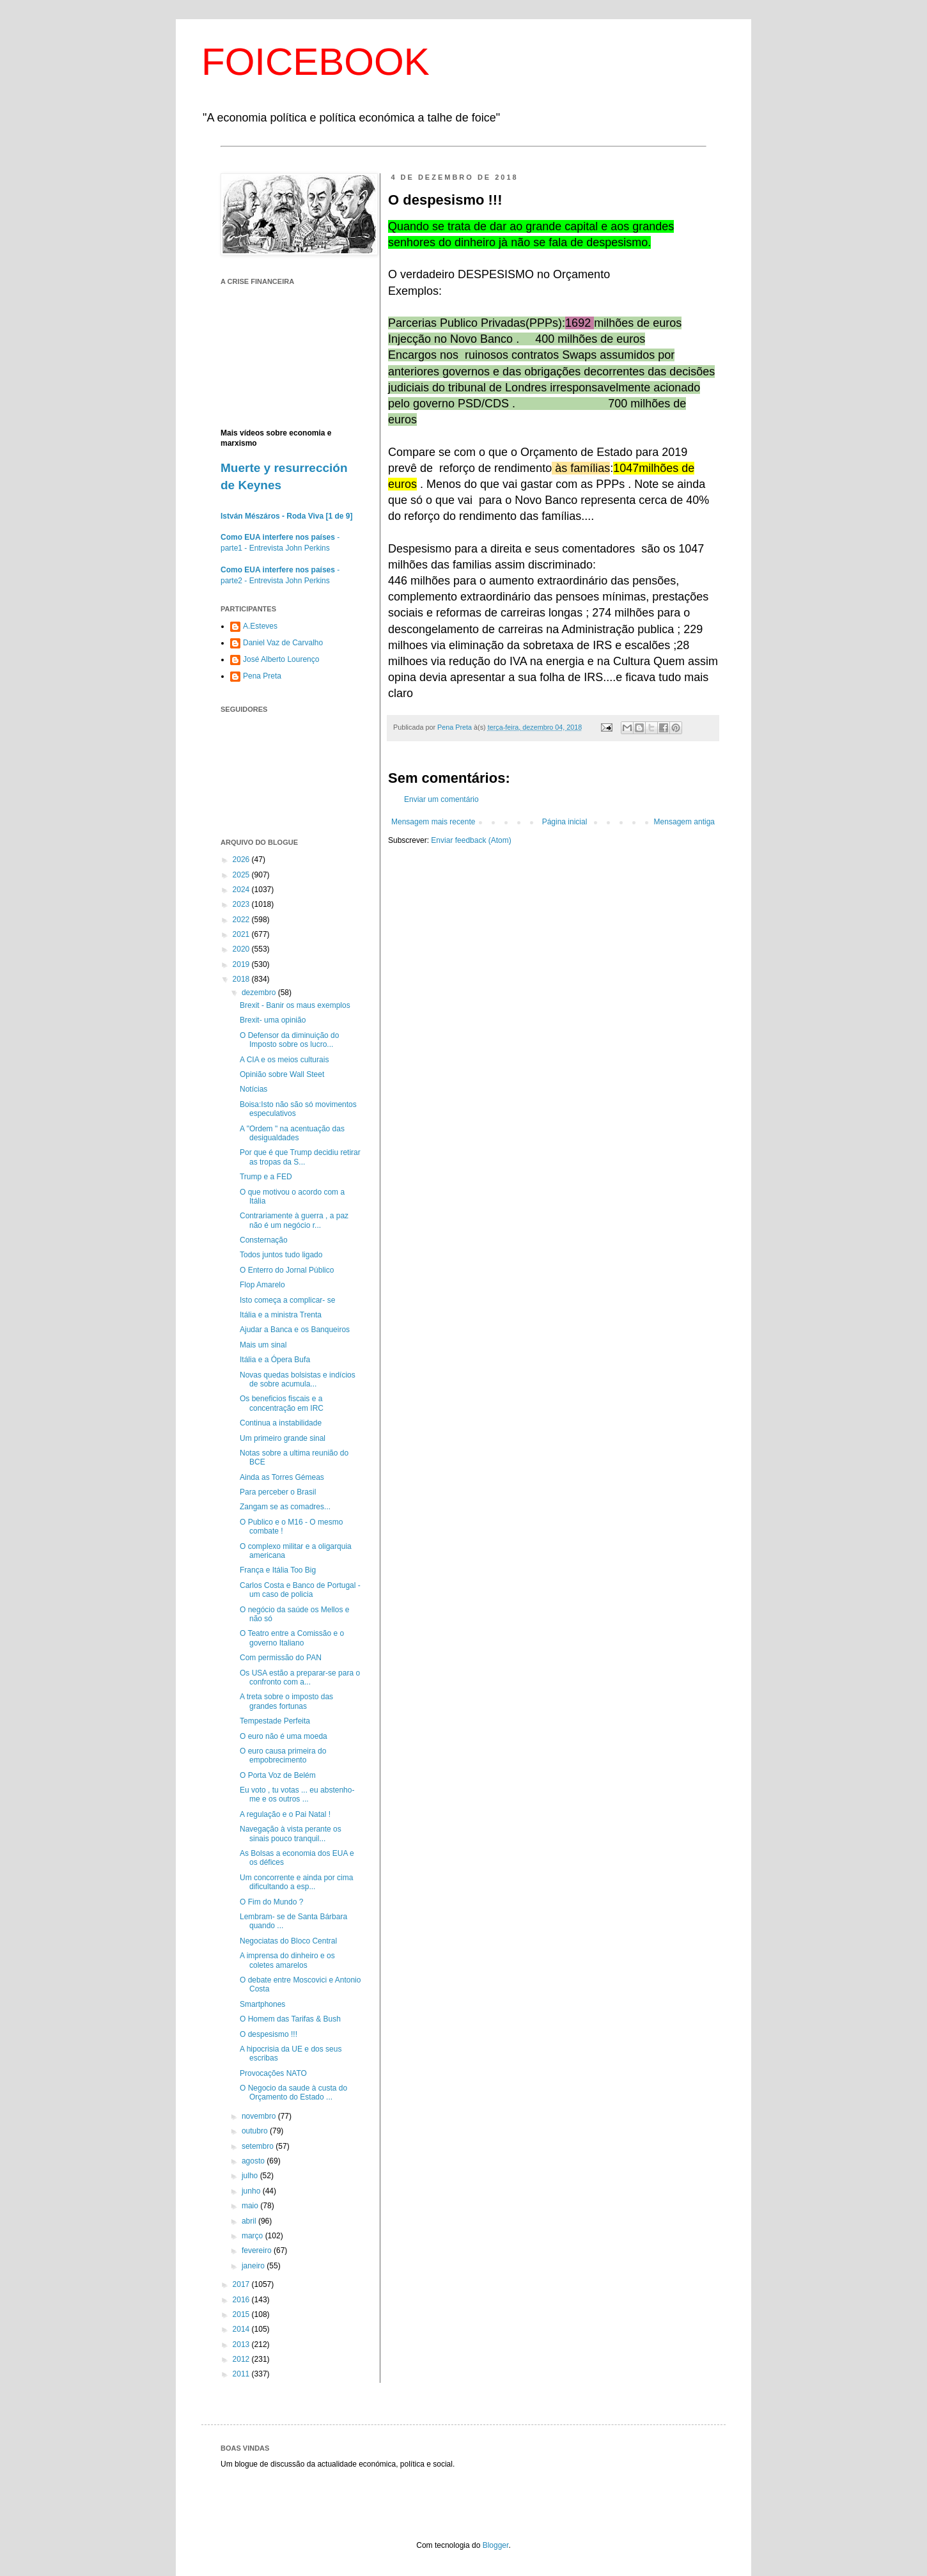 The width and height of the screenshot is (927, 2576). I want to click on Brexit- uma opinião, so click(273, 1020).